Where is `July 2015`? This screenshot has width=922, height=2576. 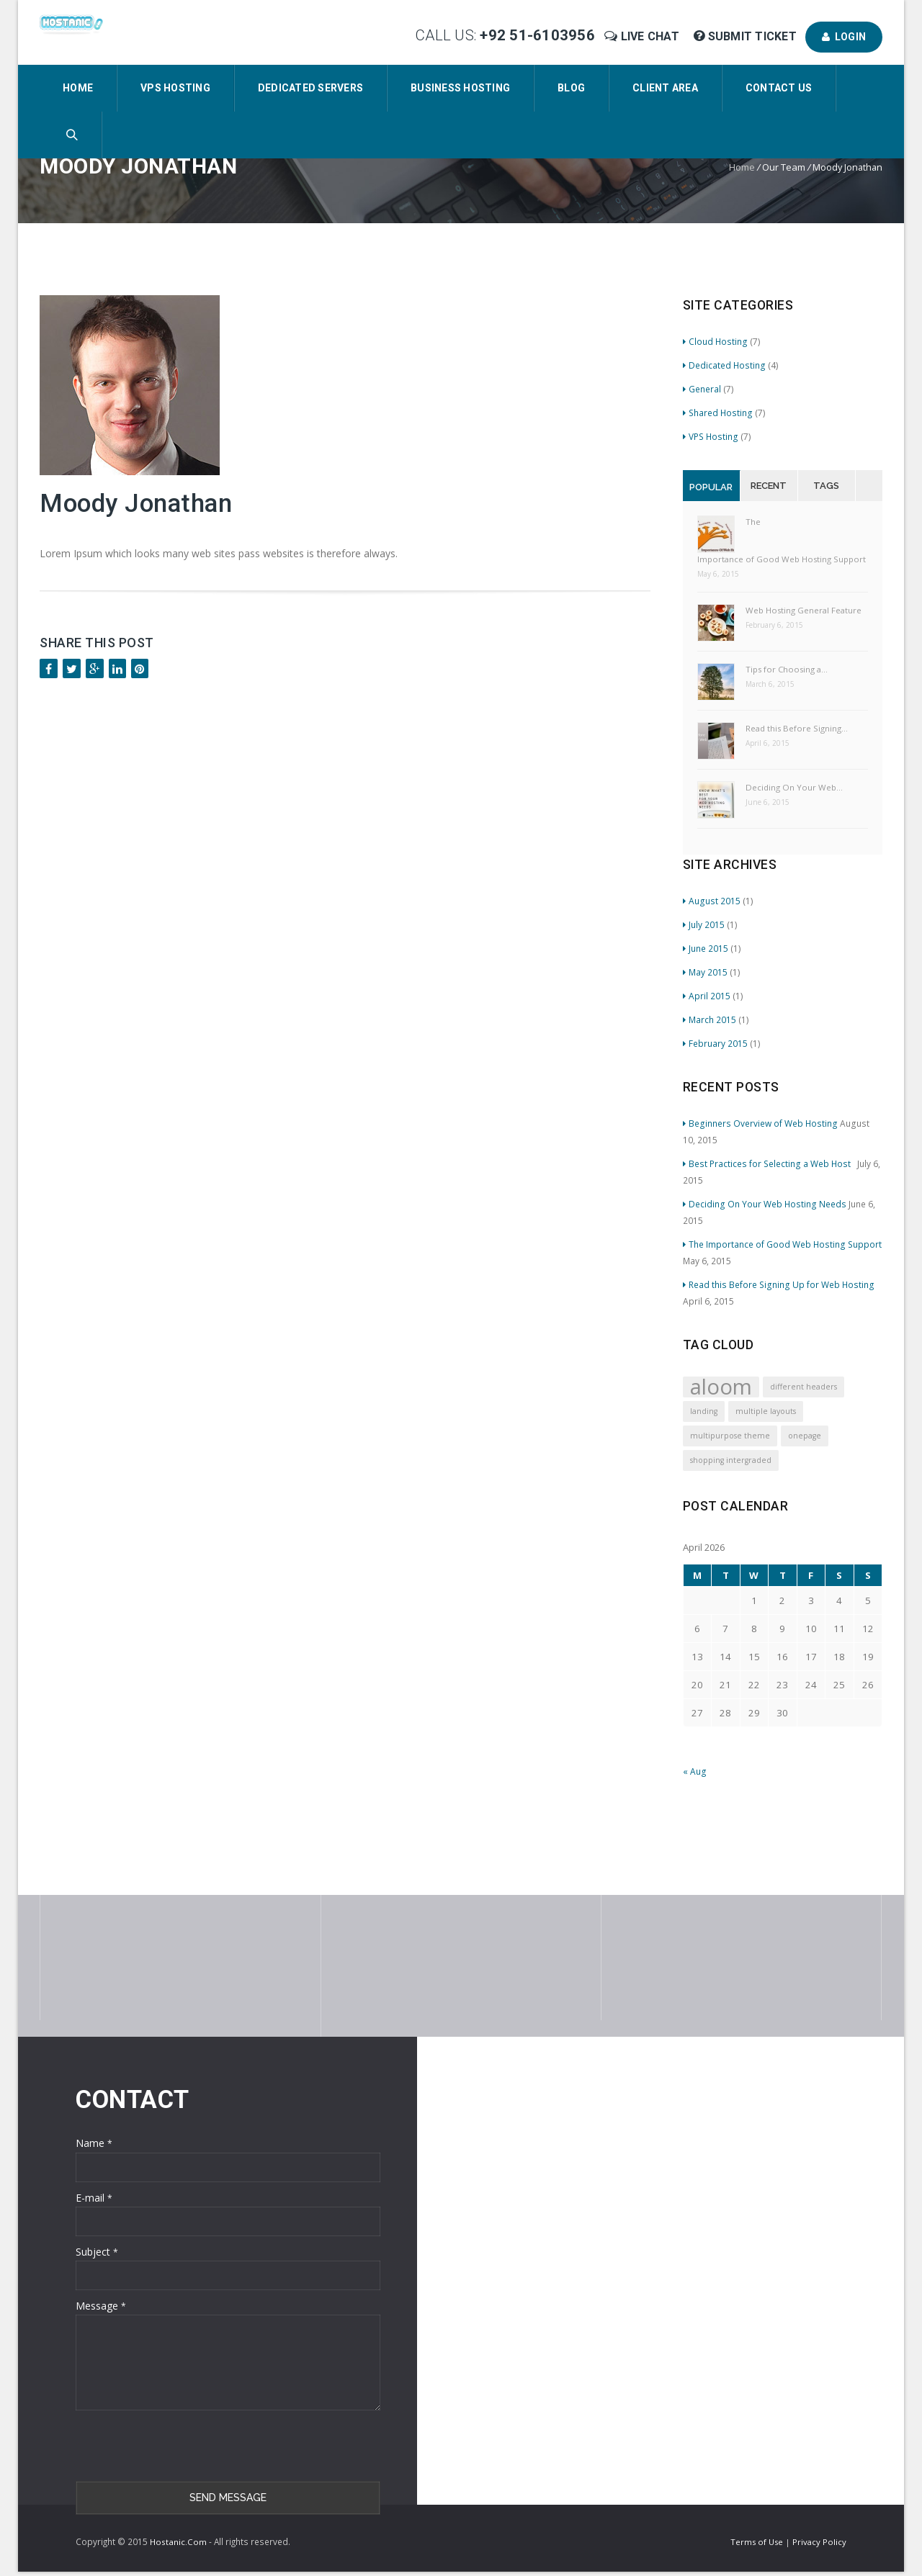 July 2015 is located at coordinates (704, 924).